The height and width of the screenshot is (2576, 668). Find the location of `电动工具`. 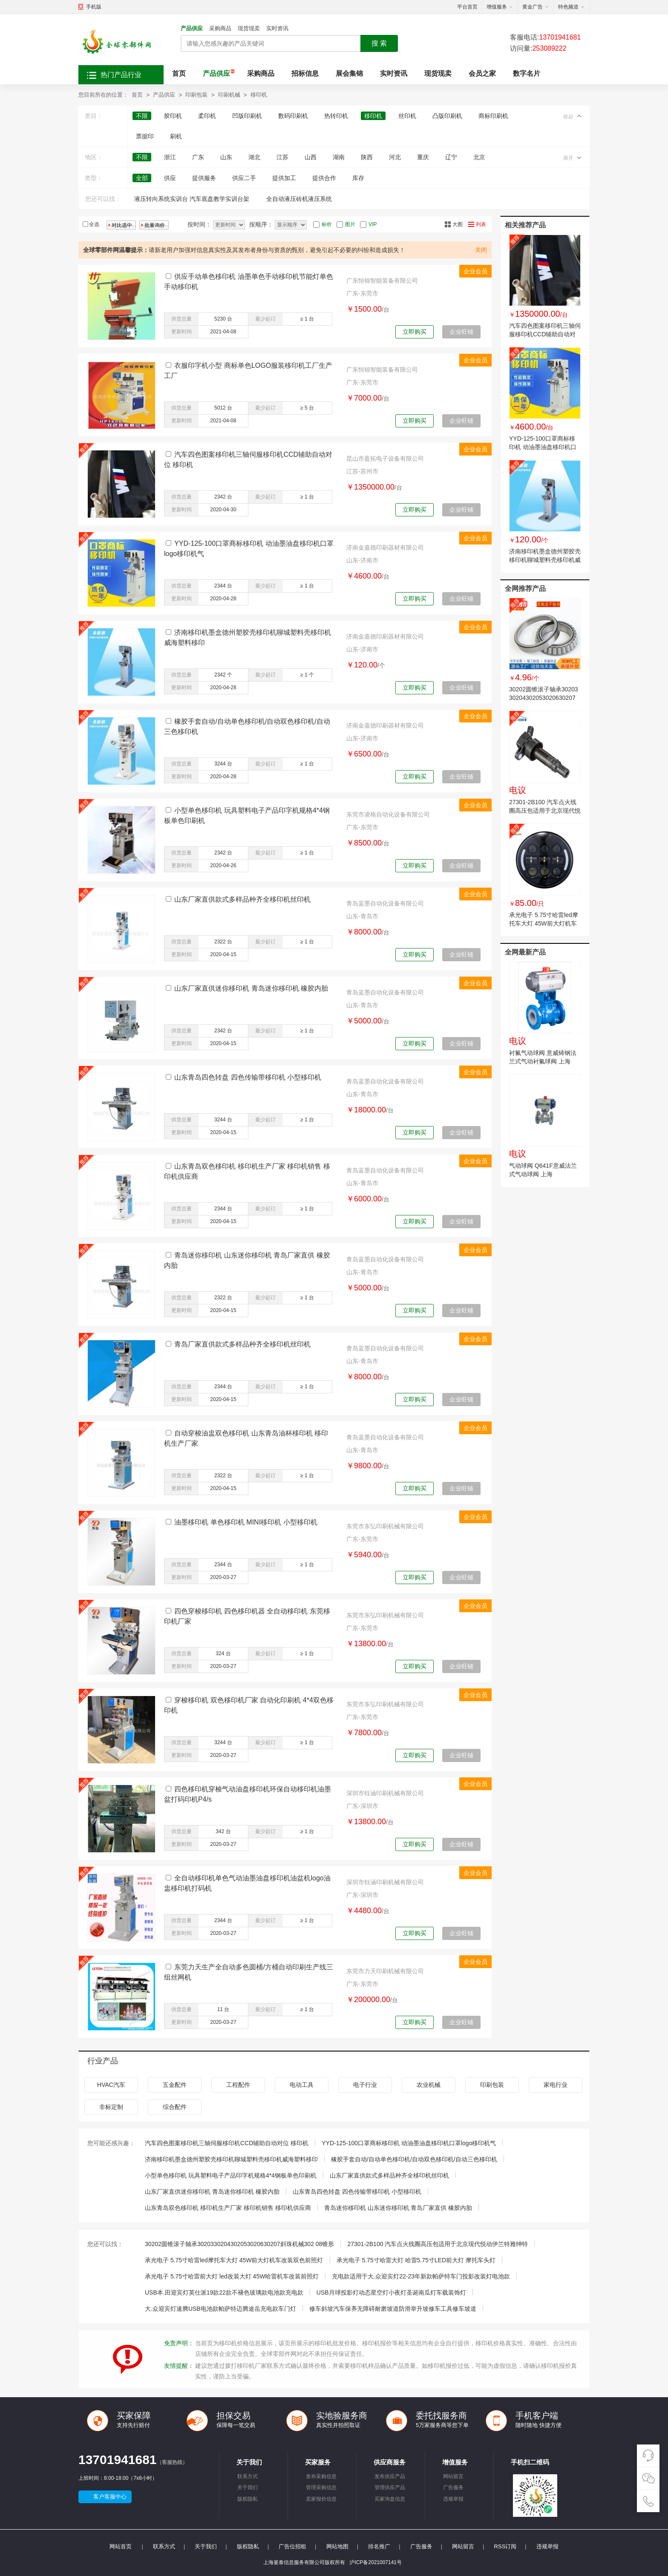

电动工具 is located at coordinates (302, 2084).